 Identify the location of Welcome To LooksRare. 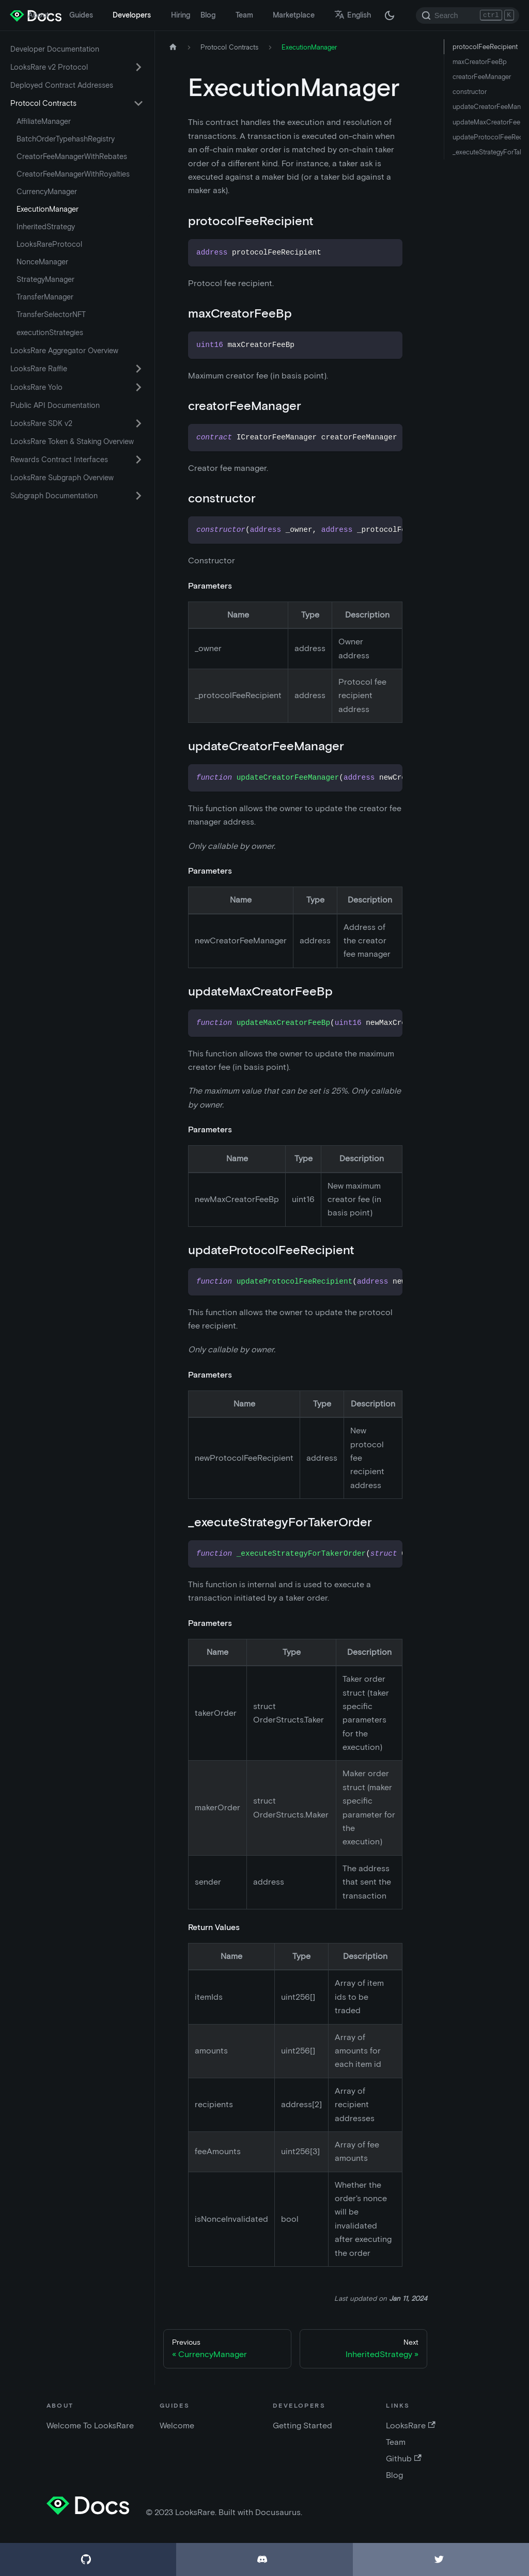
(90, 2425).